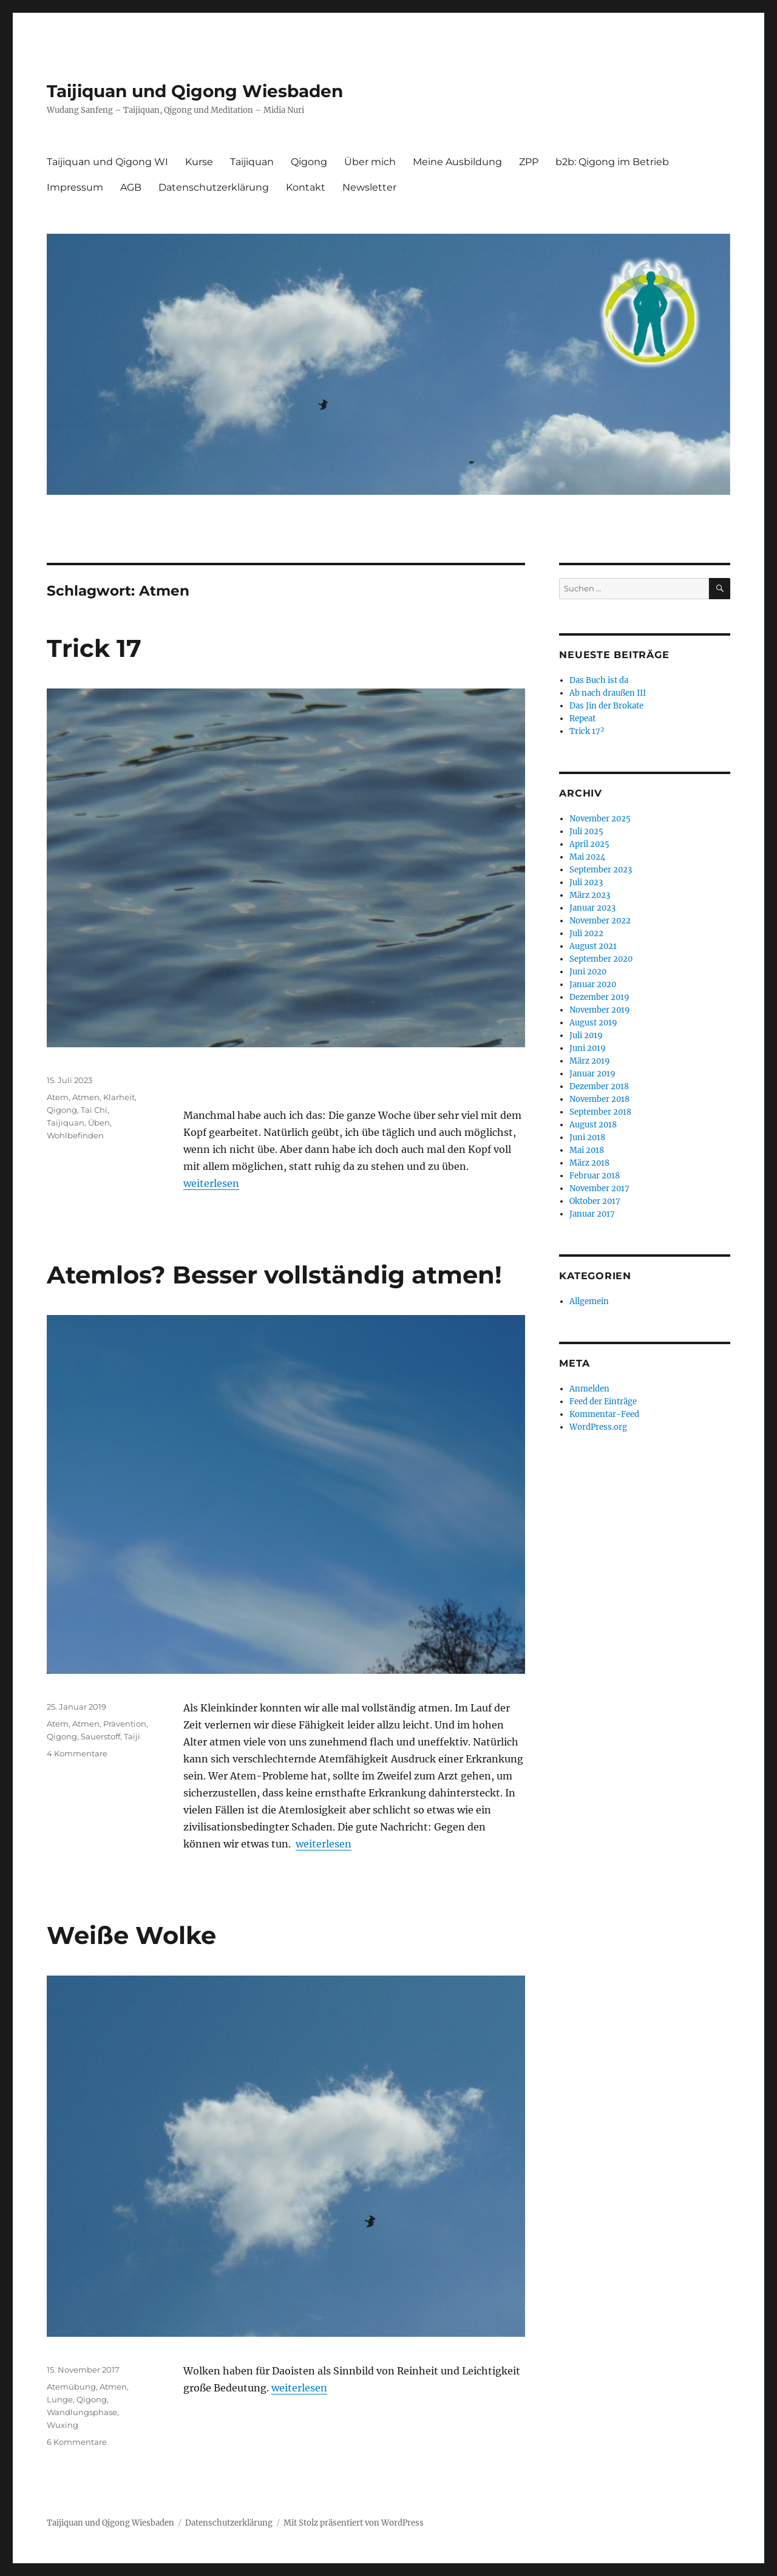 The image size is (777, 2576). I want to click on Trick 17, so click(94, 648).